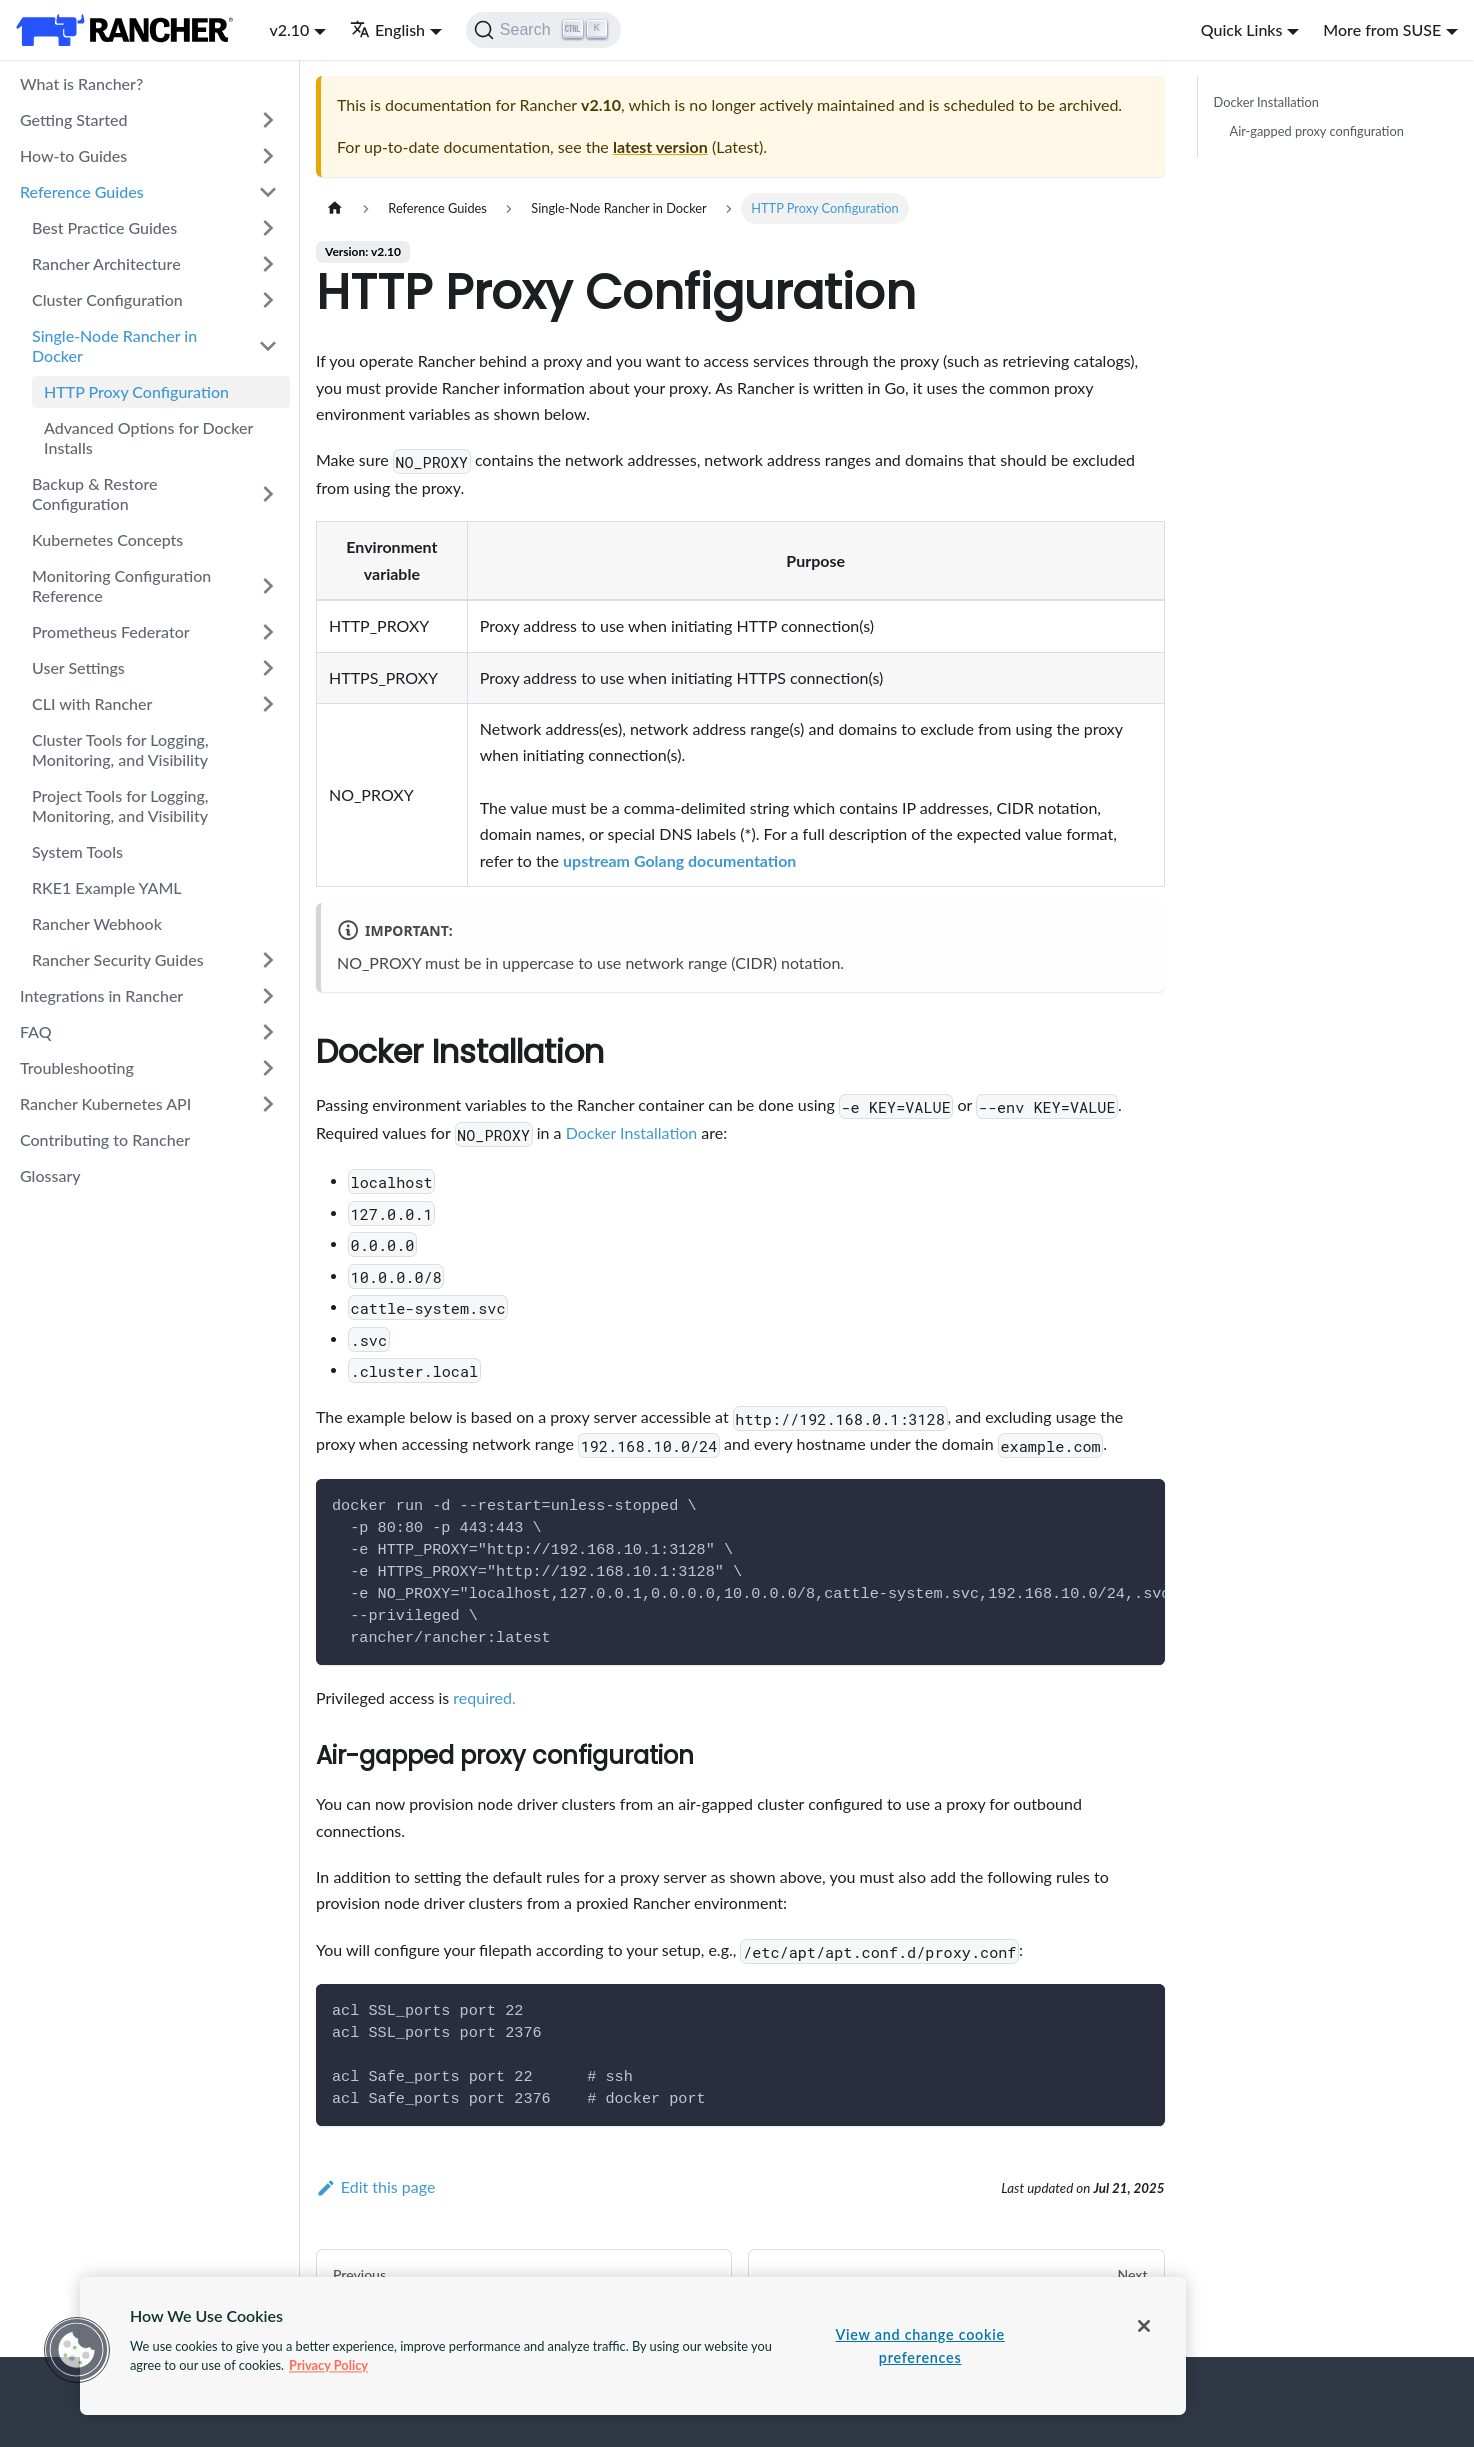 This screenshot has width=1474, height=2447. Describe the element at coordinates (328, 2365) in the screenshot. I see `Privacy Policy [More information about your privacy, opens in a new tab]` at that location.